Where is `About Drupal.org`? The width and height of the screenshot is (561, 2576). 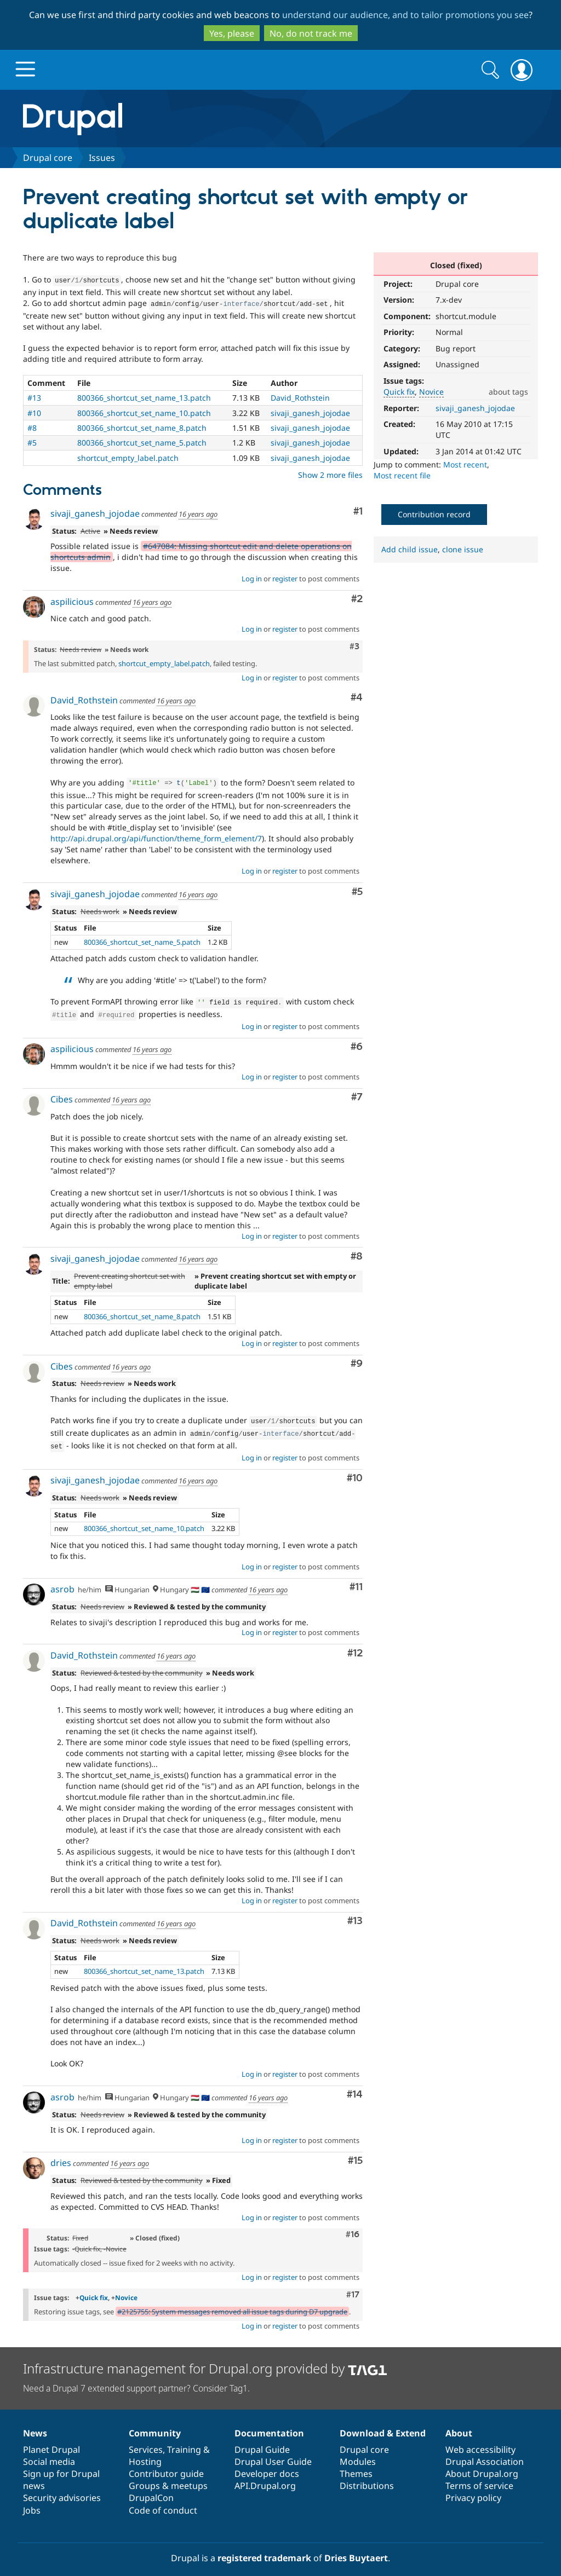
About Drupal.org is located at coordinates (481, 2465).